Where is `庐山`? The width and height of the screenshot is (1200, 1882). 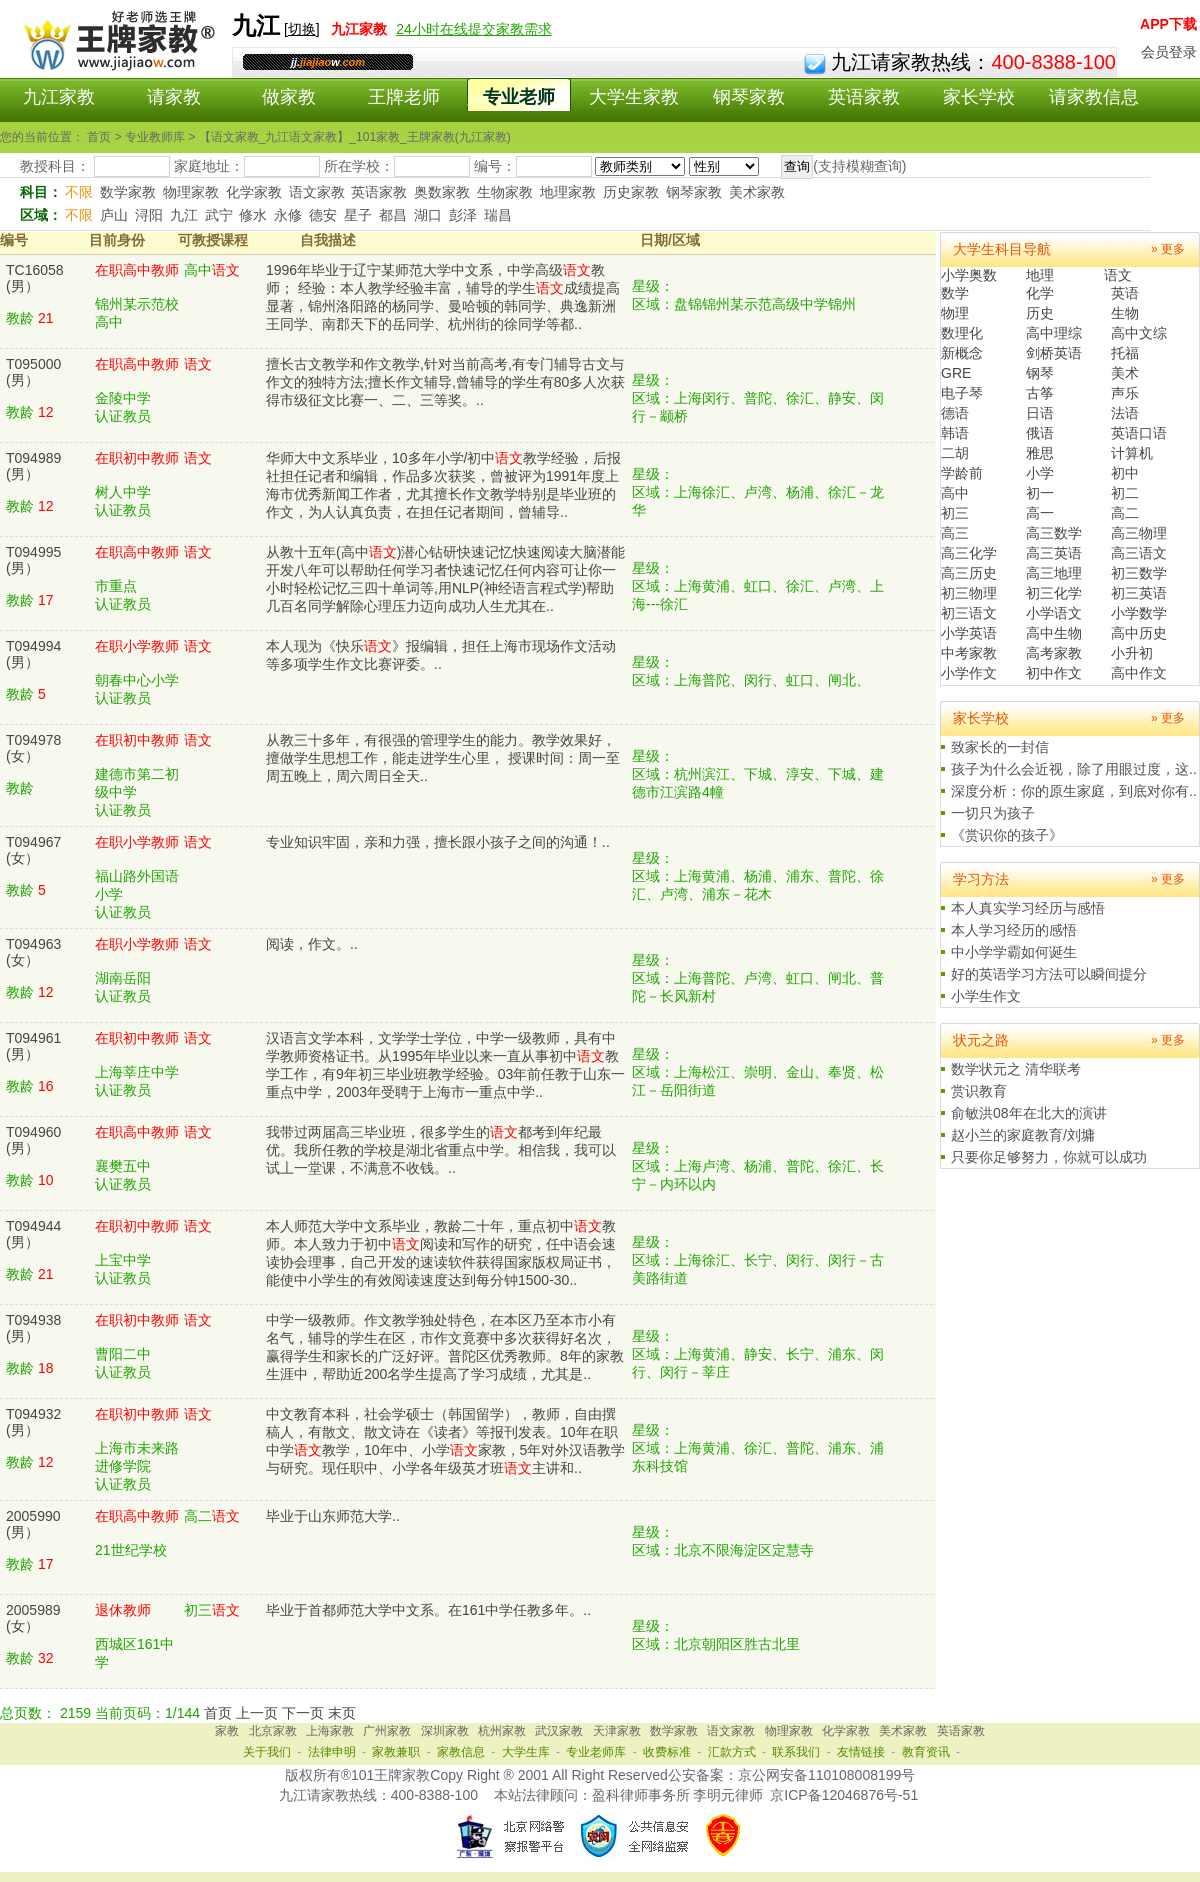 庐山 is located at coordinates (114, 215).